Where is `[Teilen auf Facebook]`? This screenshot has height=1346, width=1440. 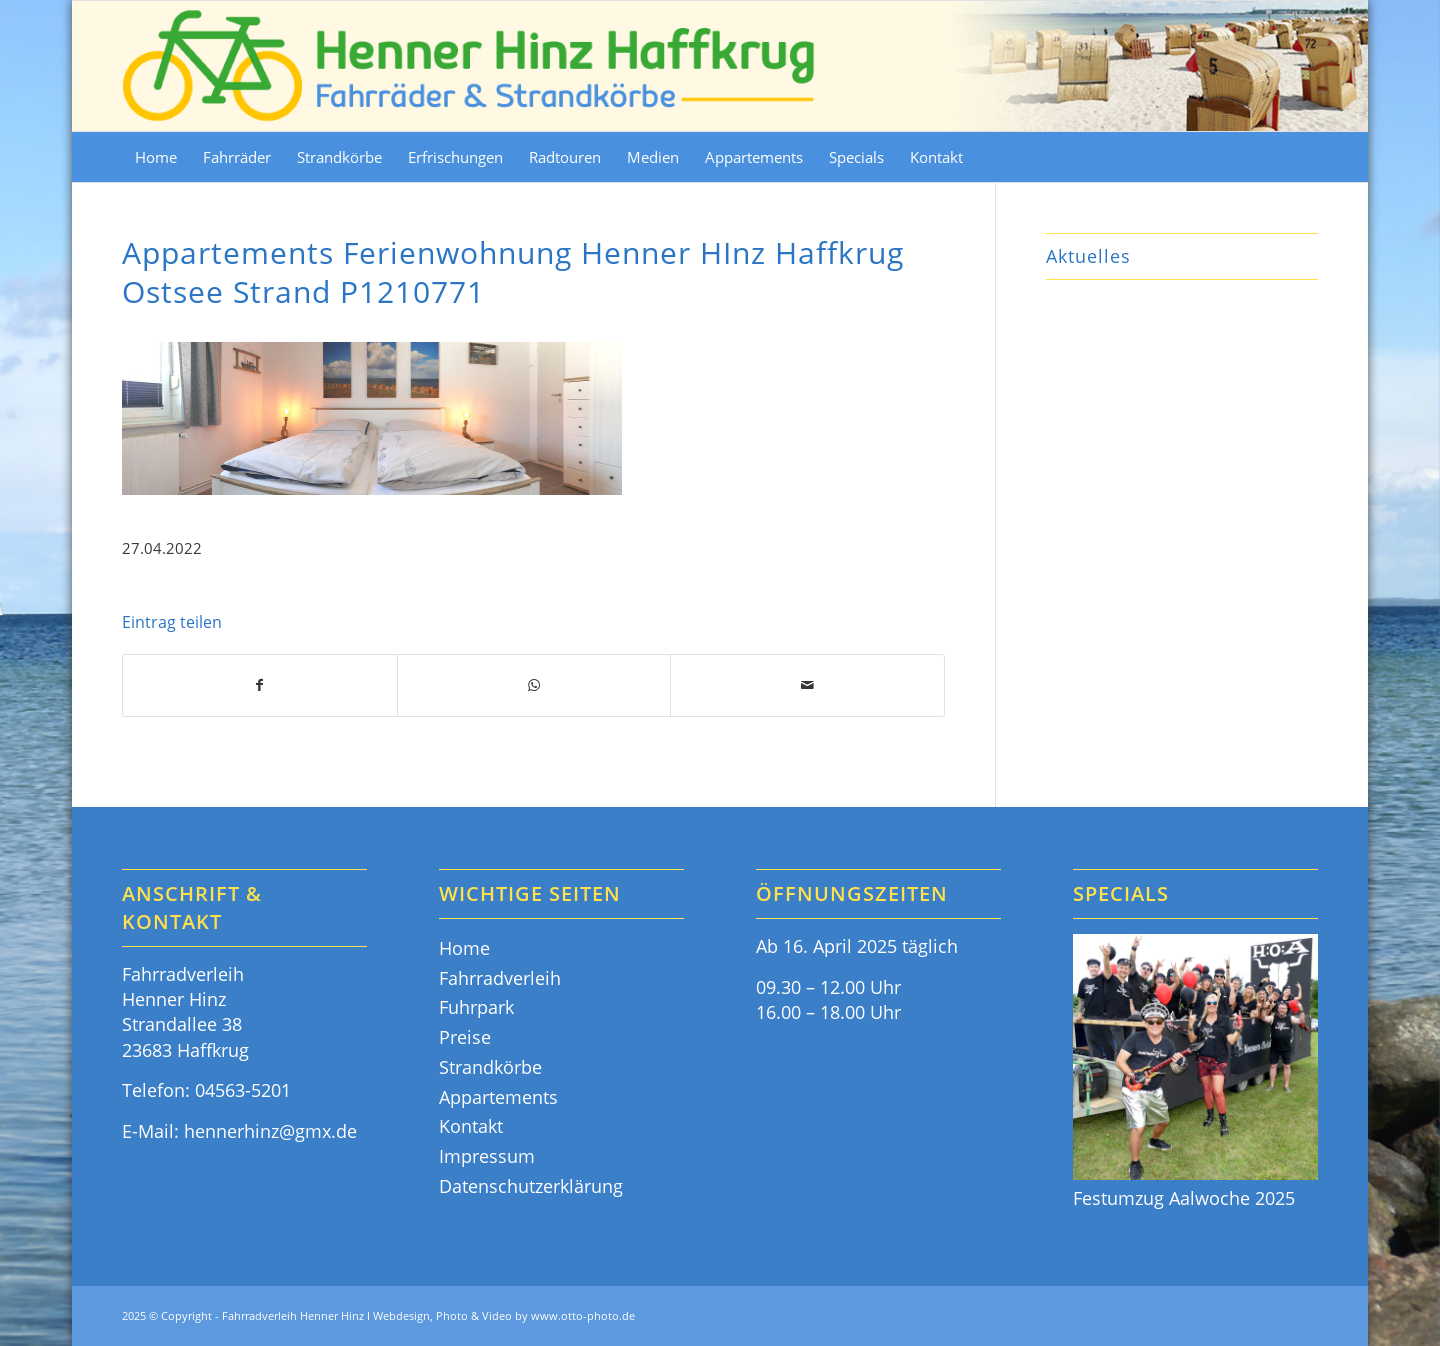 [Teilen auf Facebook] is located at coordinates (260, 685).